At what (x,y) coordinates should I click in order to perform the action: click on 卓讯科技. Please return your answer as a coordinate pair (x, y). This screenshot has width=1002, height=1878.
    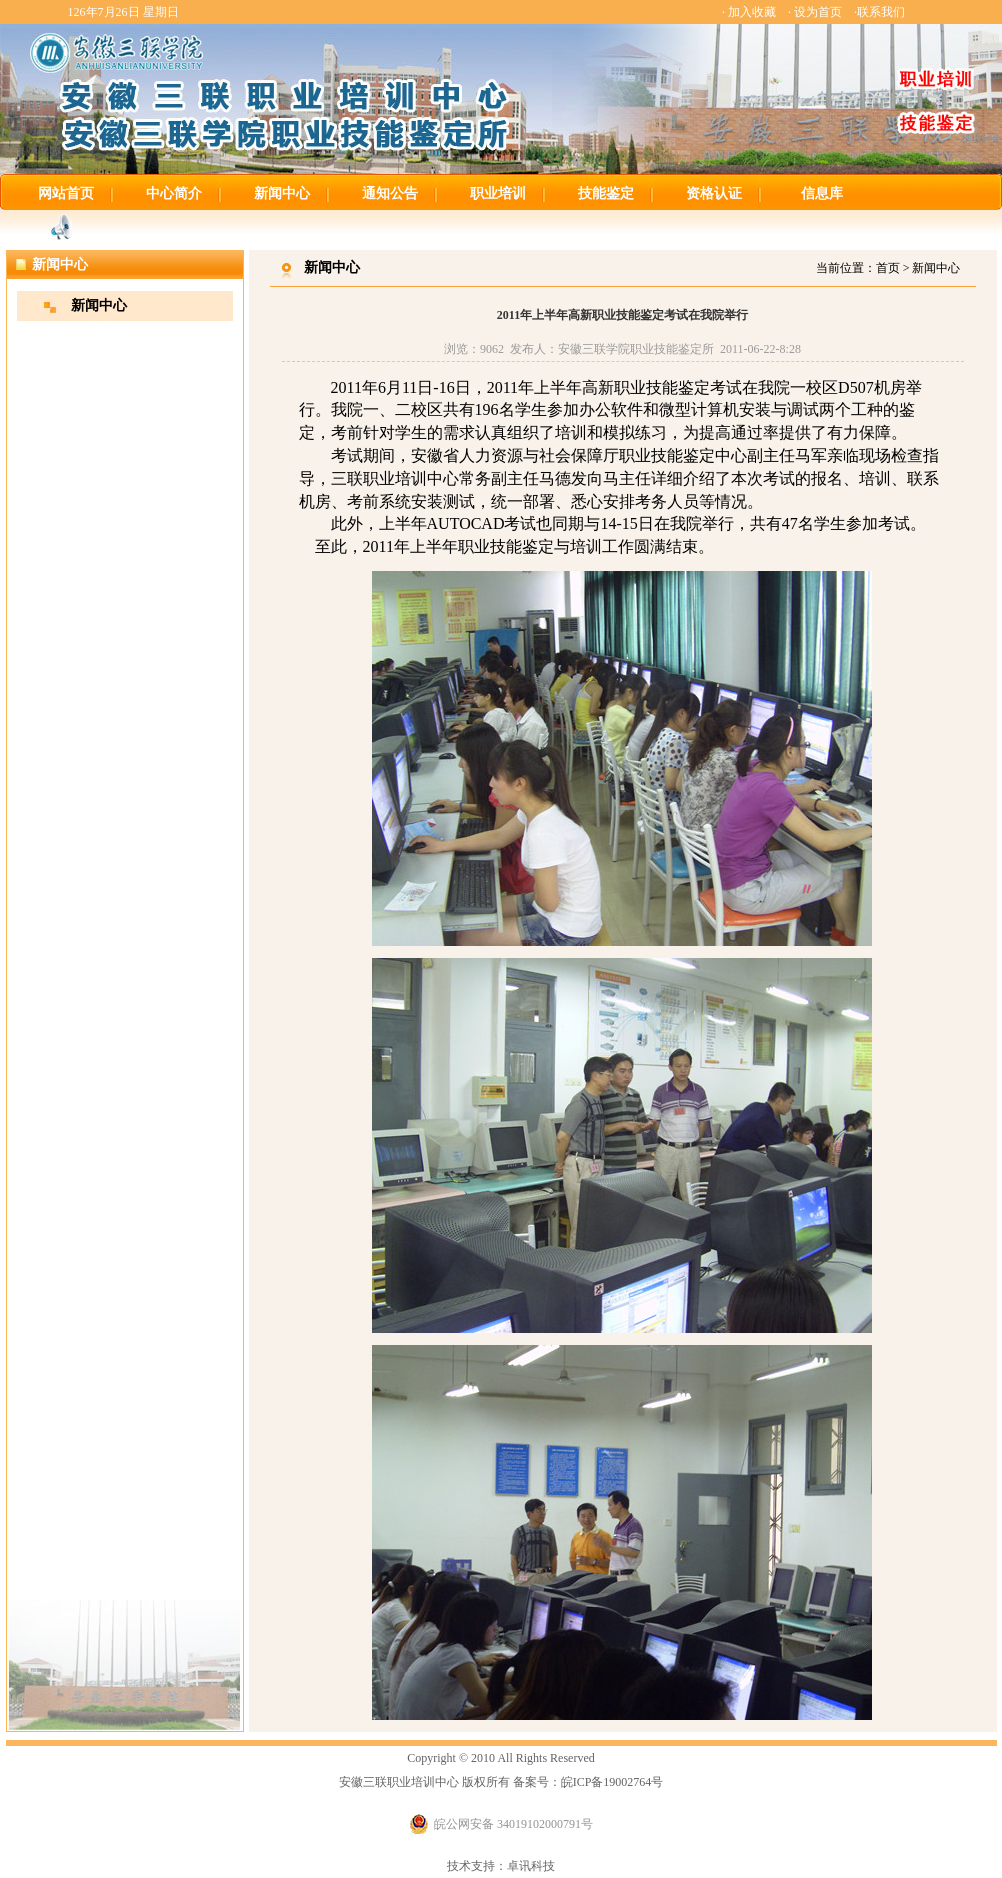
    Looking at the image, I should click on (531, 1866).